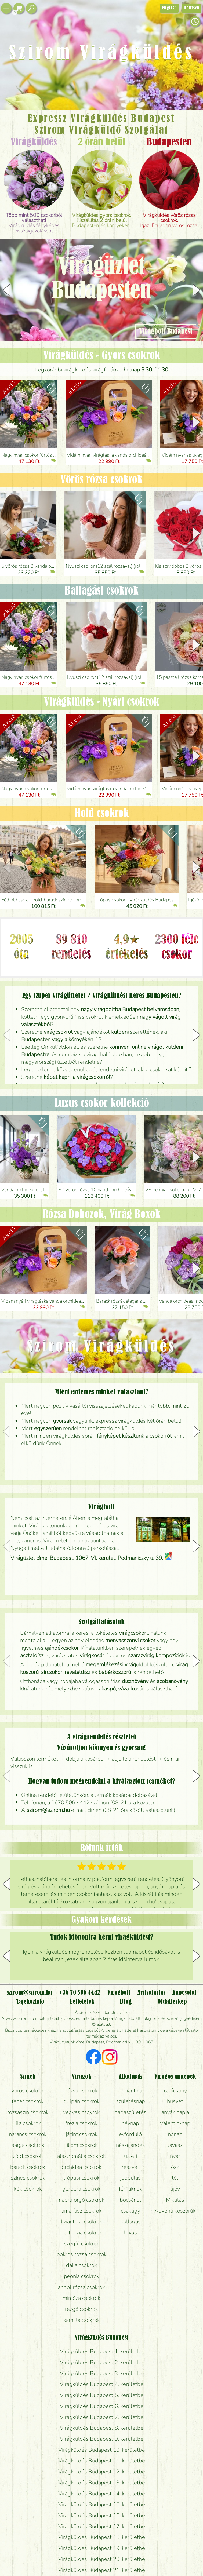  Describe the element at coordinates (81, 2276) in the screenshot. I see `peónia csokrok` at that location.